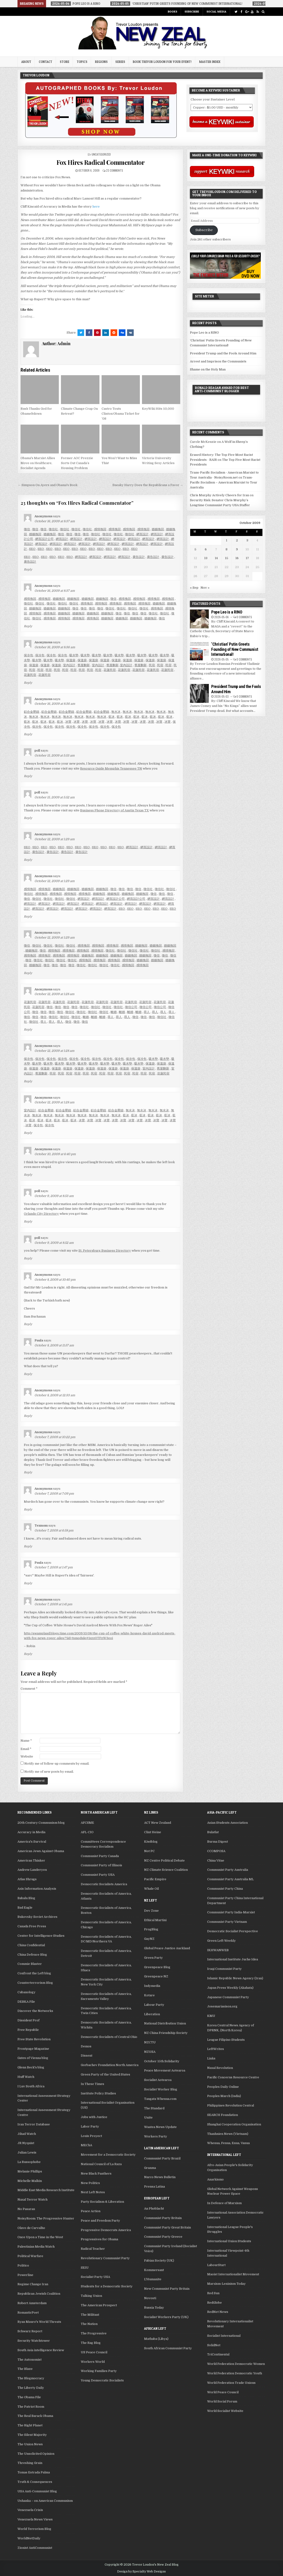  I want to click on Movement for a Democratic Society, so click(108, 2154).